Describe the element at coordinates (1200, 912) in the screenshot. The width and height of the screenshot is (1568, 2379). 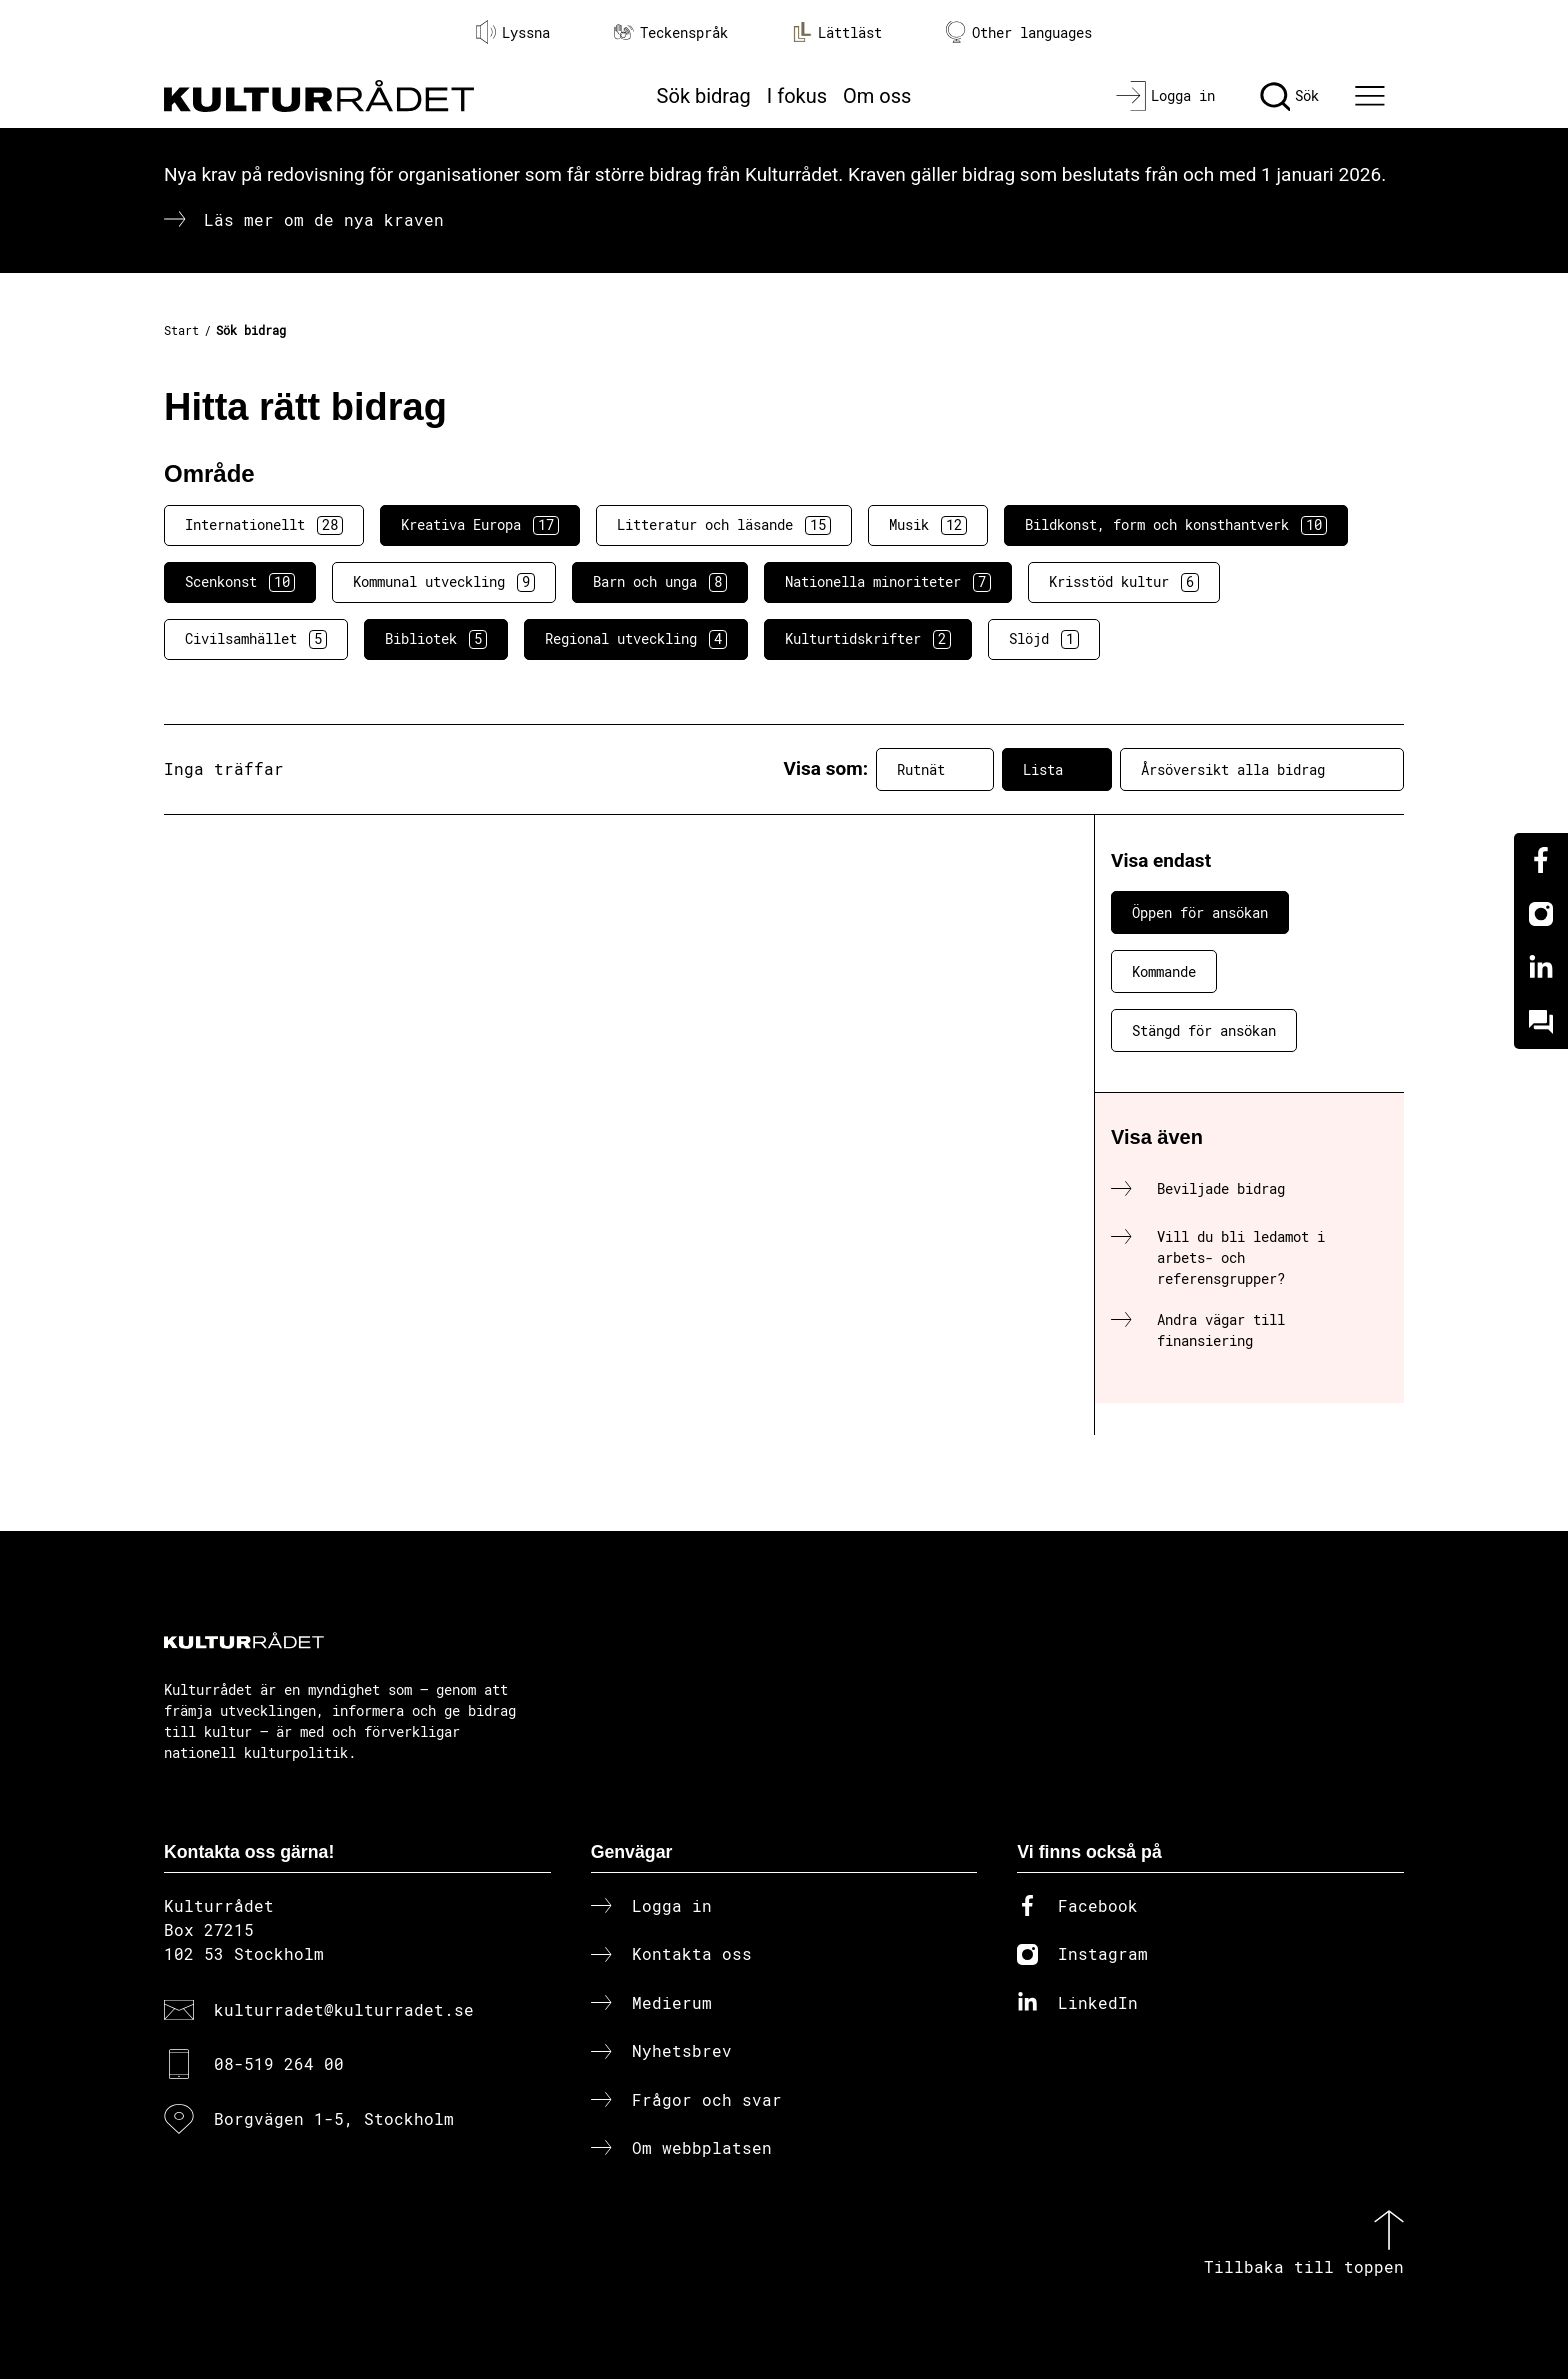
I see `Öppen för ansökan` at that location.